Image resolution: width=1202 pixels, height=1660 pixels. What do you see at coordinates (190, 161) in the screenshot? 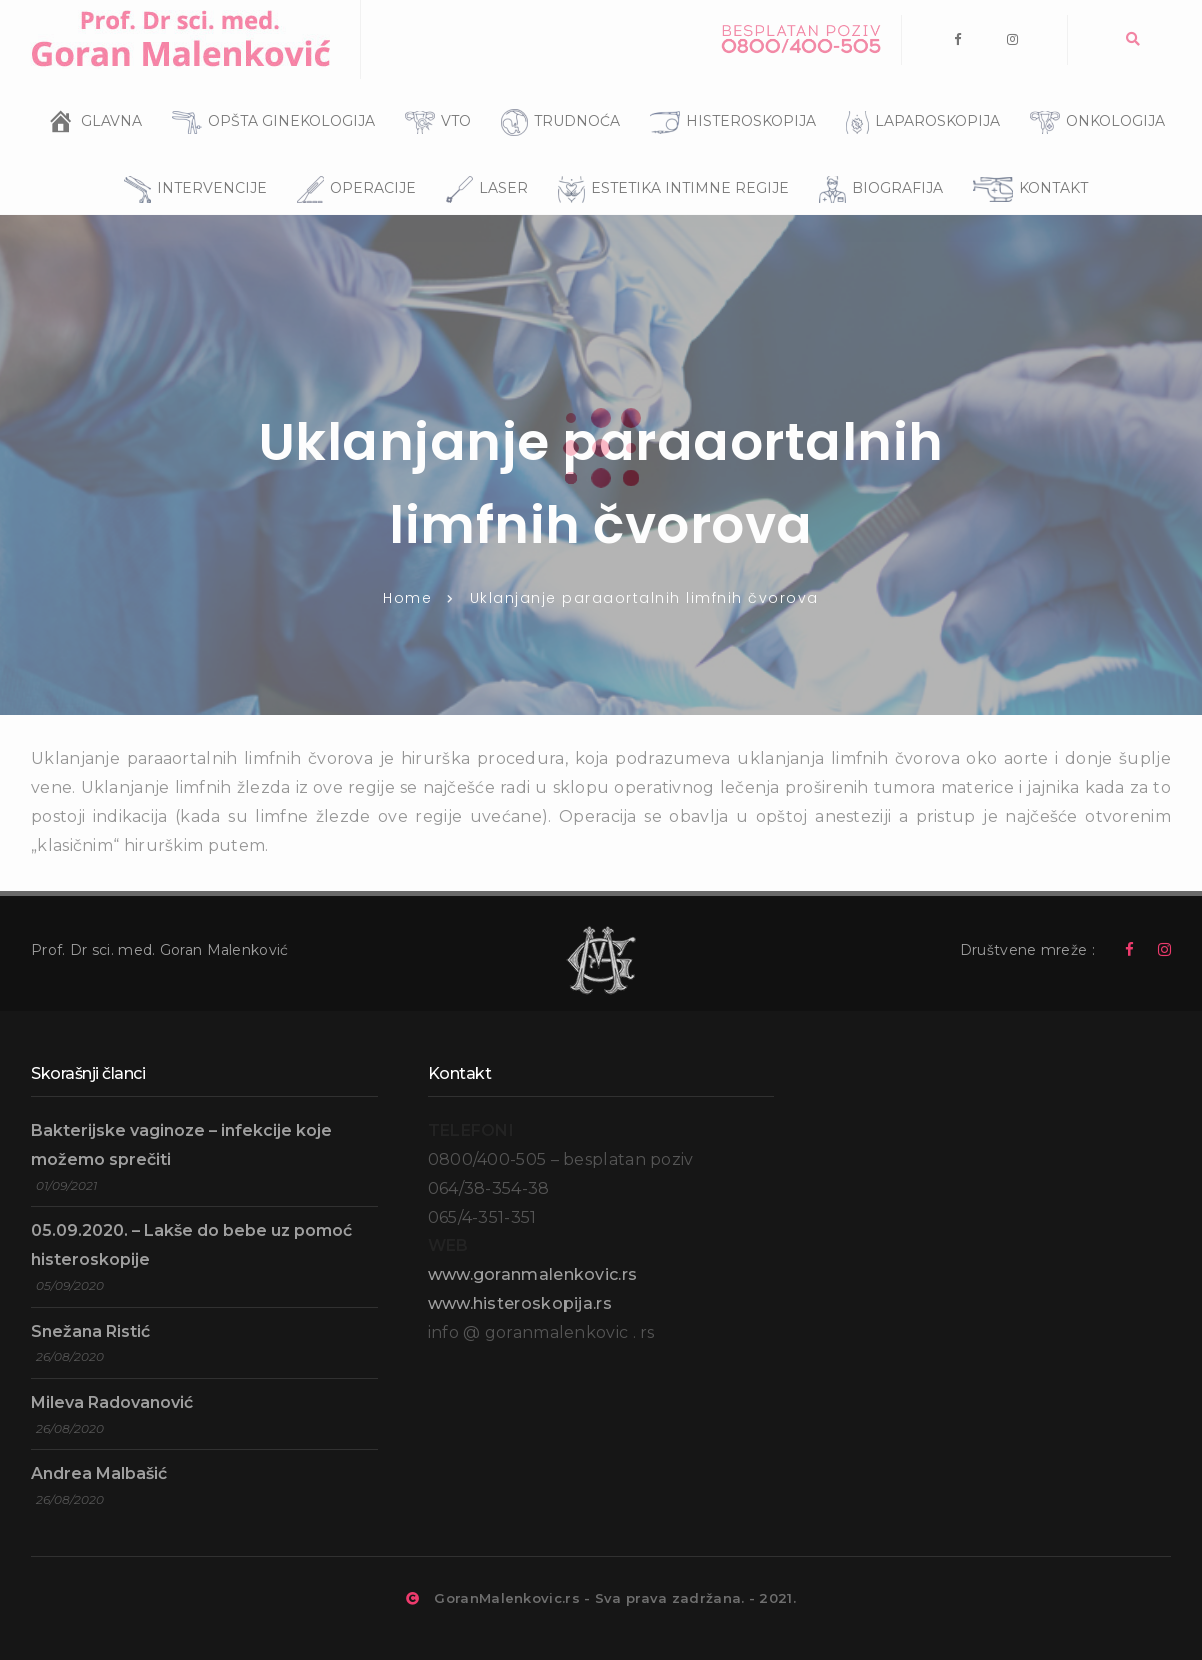
I see `INTERVENCIJE` at bounding box center [190, 161].